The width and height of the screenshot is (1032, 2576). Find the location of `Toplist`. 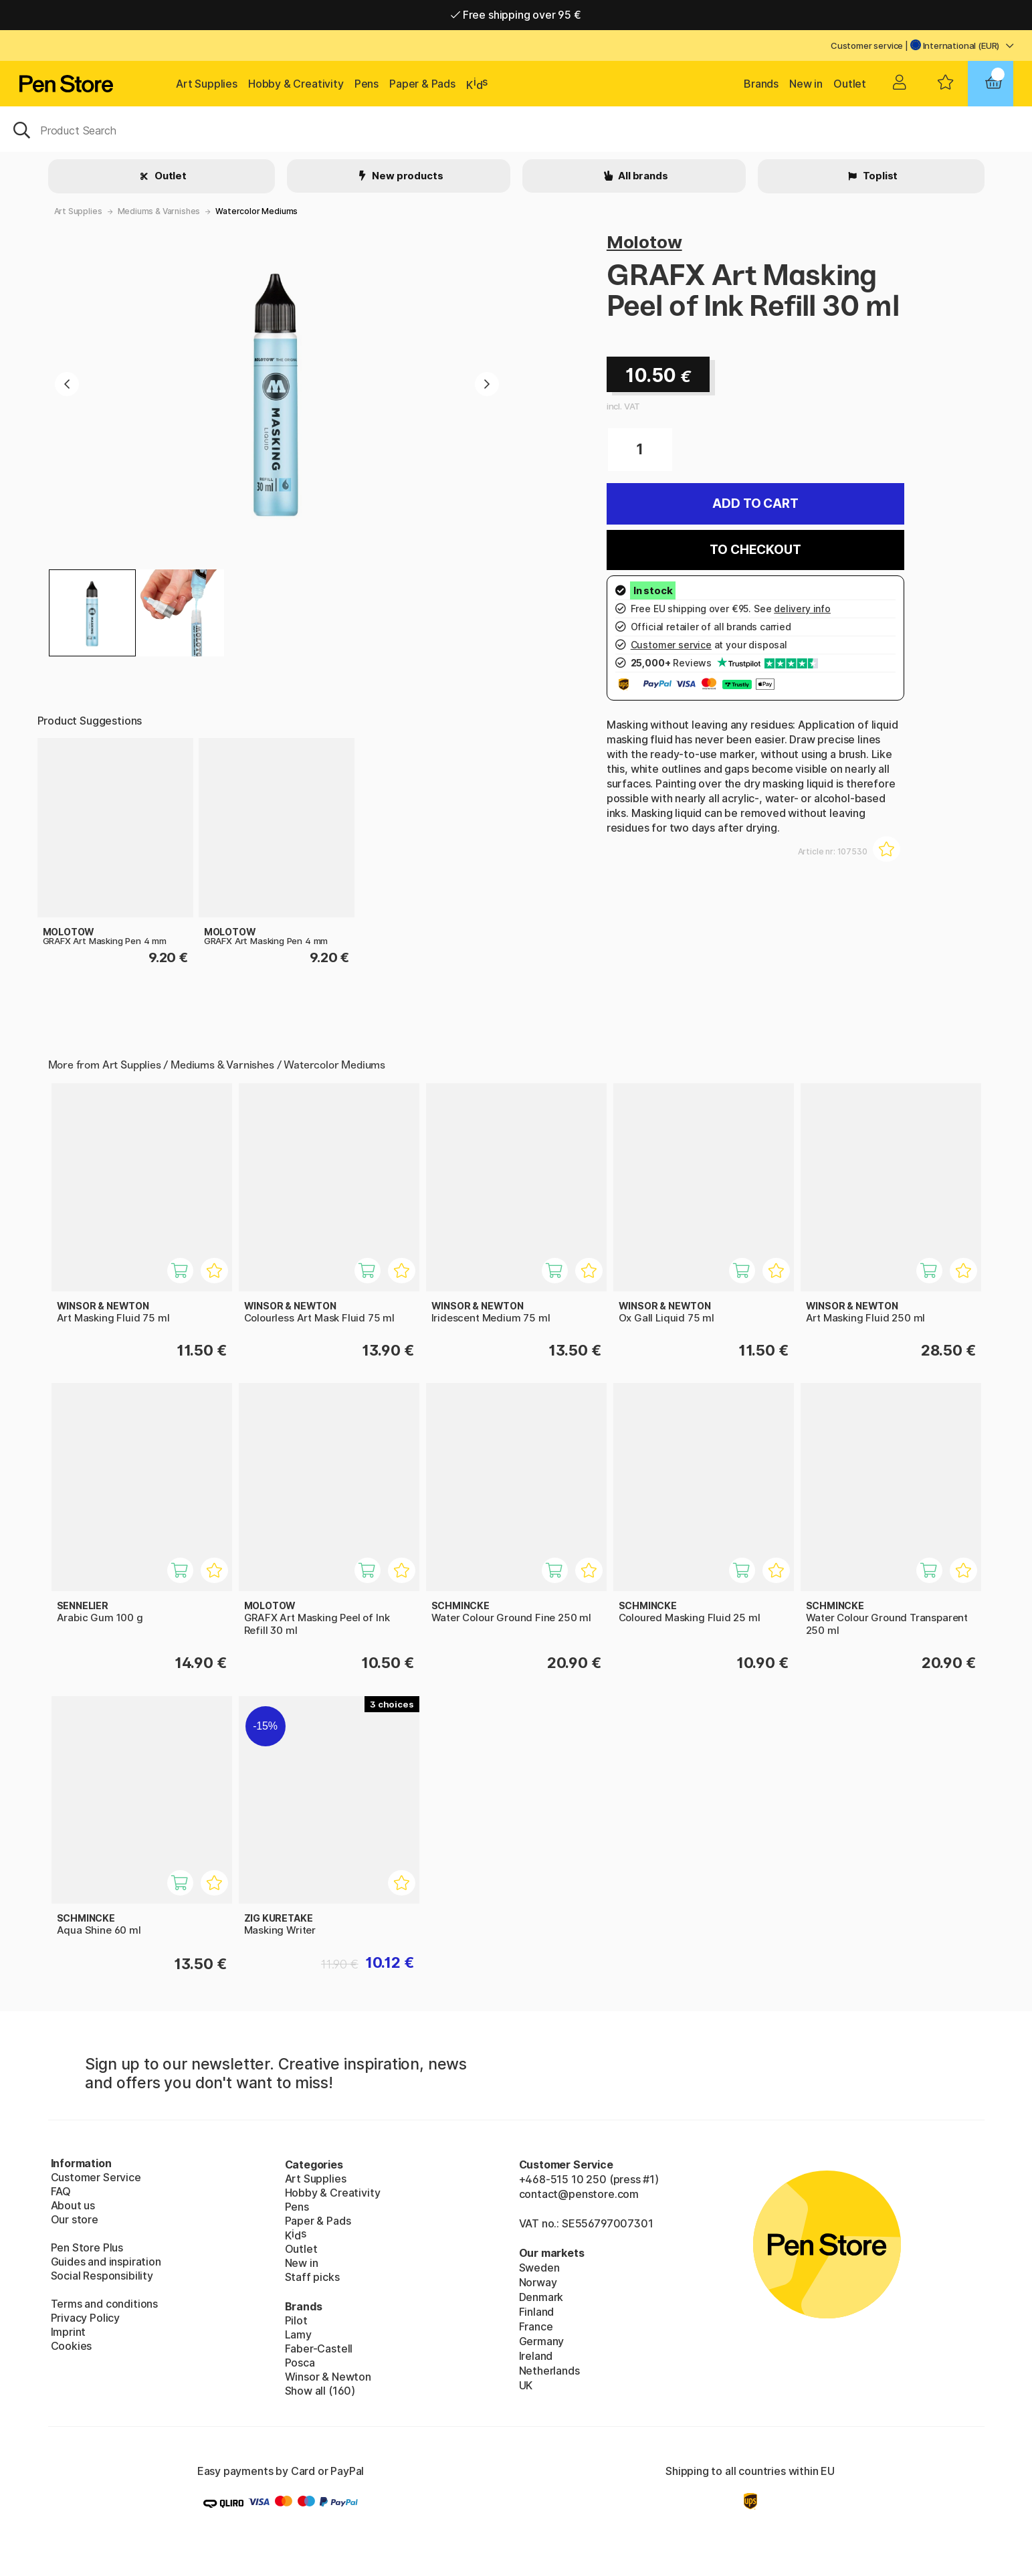

Toplist is located at coordinates (879, 175).